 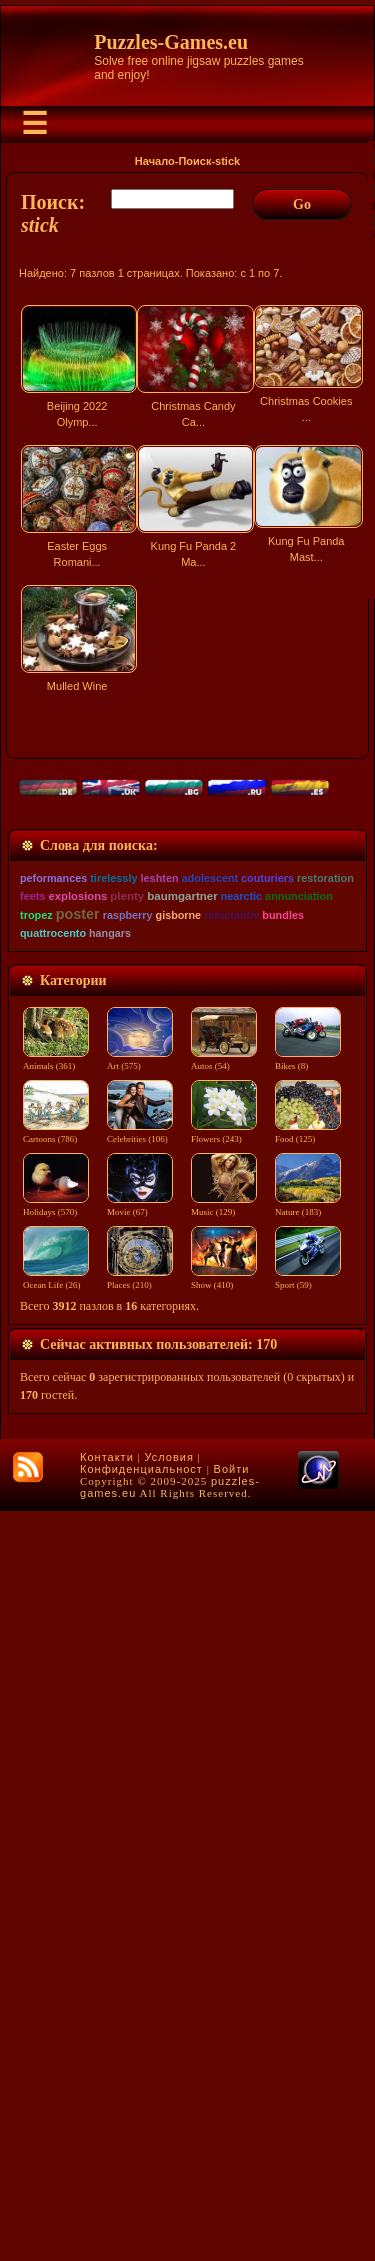 What do you see at coordinates (227, 1810) in the screenshot?
I see `Autos (54)` at bounding box center [227, 1810].